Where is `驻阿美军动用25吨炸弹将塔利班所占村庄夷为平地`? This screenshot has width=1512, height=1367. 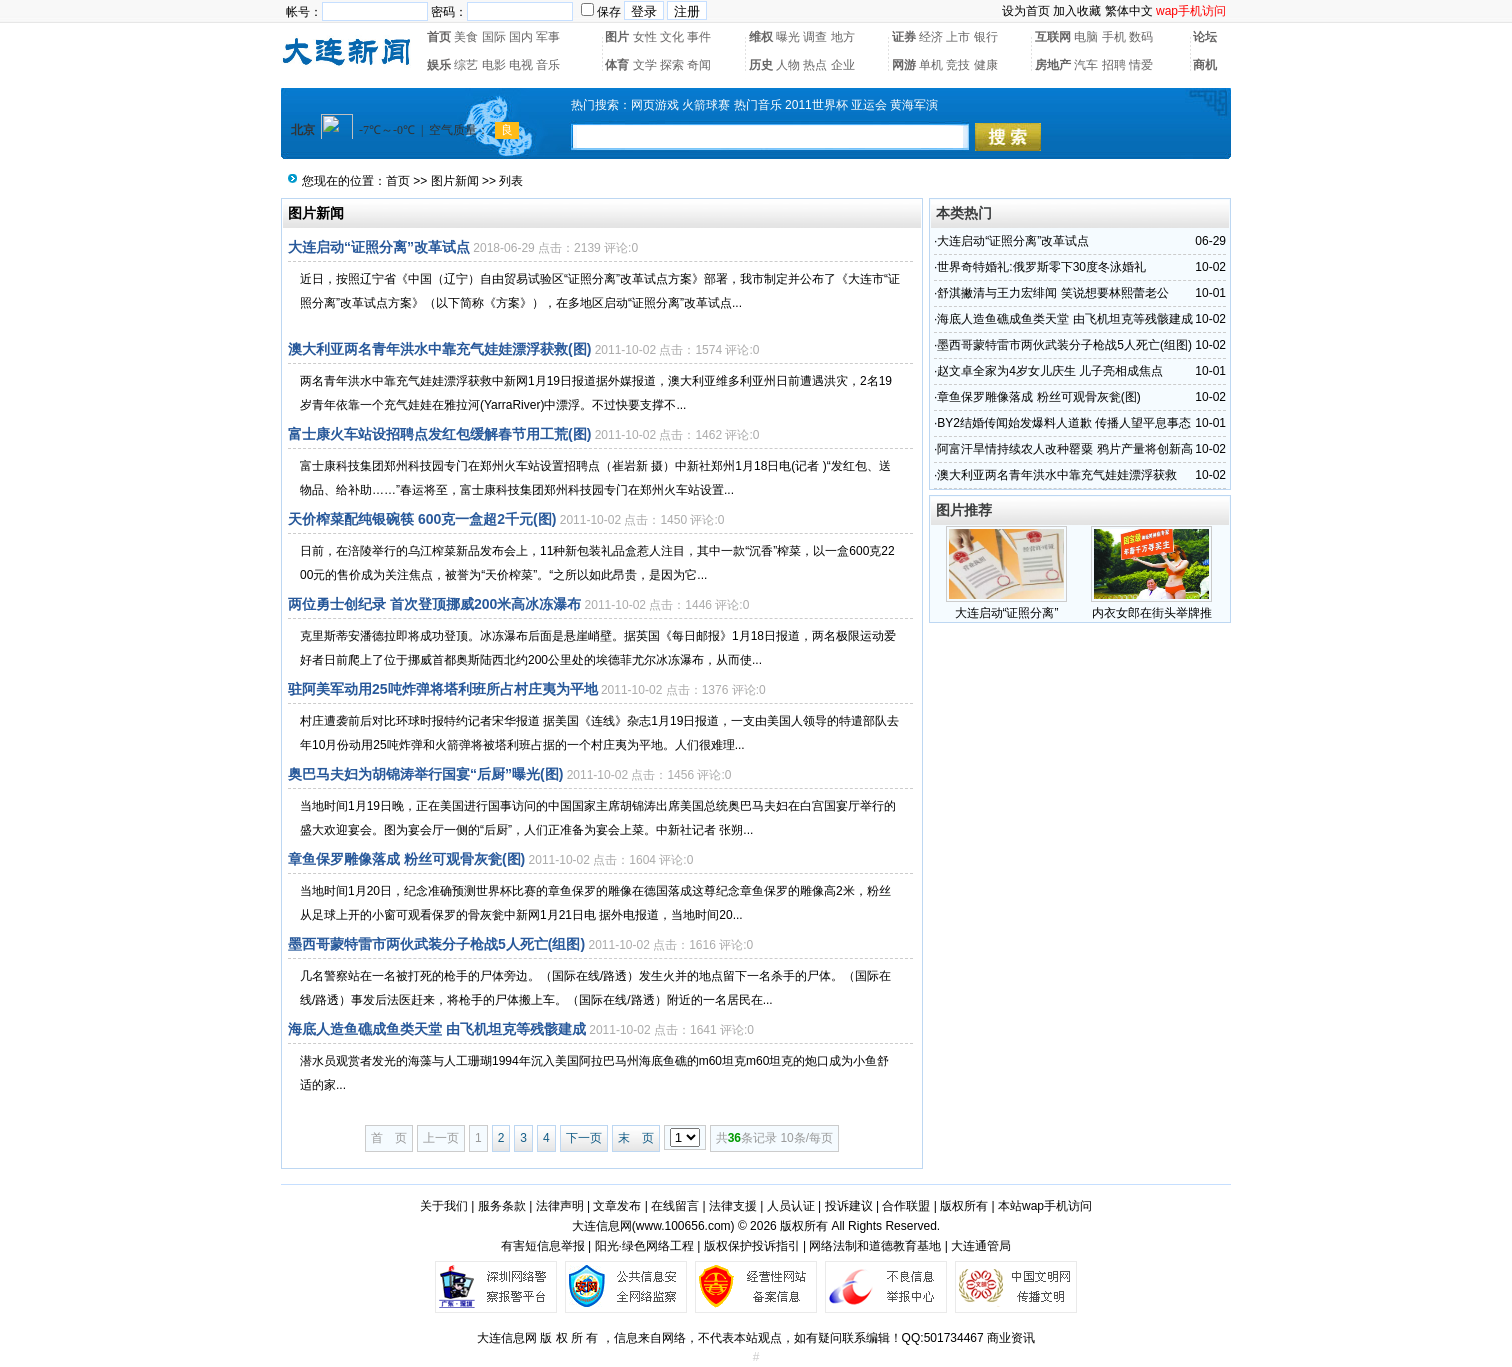 驻阿美军动用25吨炸弹将塔利班所占村庄夷为平地 is located at coordinates (443, 689).